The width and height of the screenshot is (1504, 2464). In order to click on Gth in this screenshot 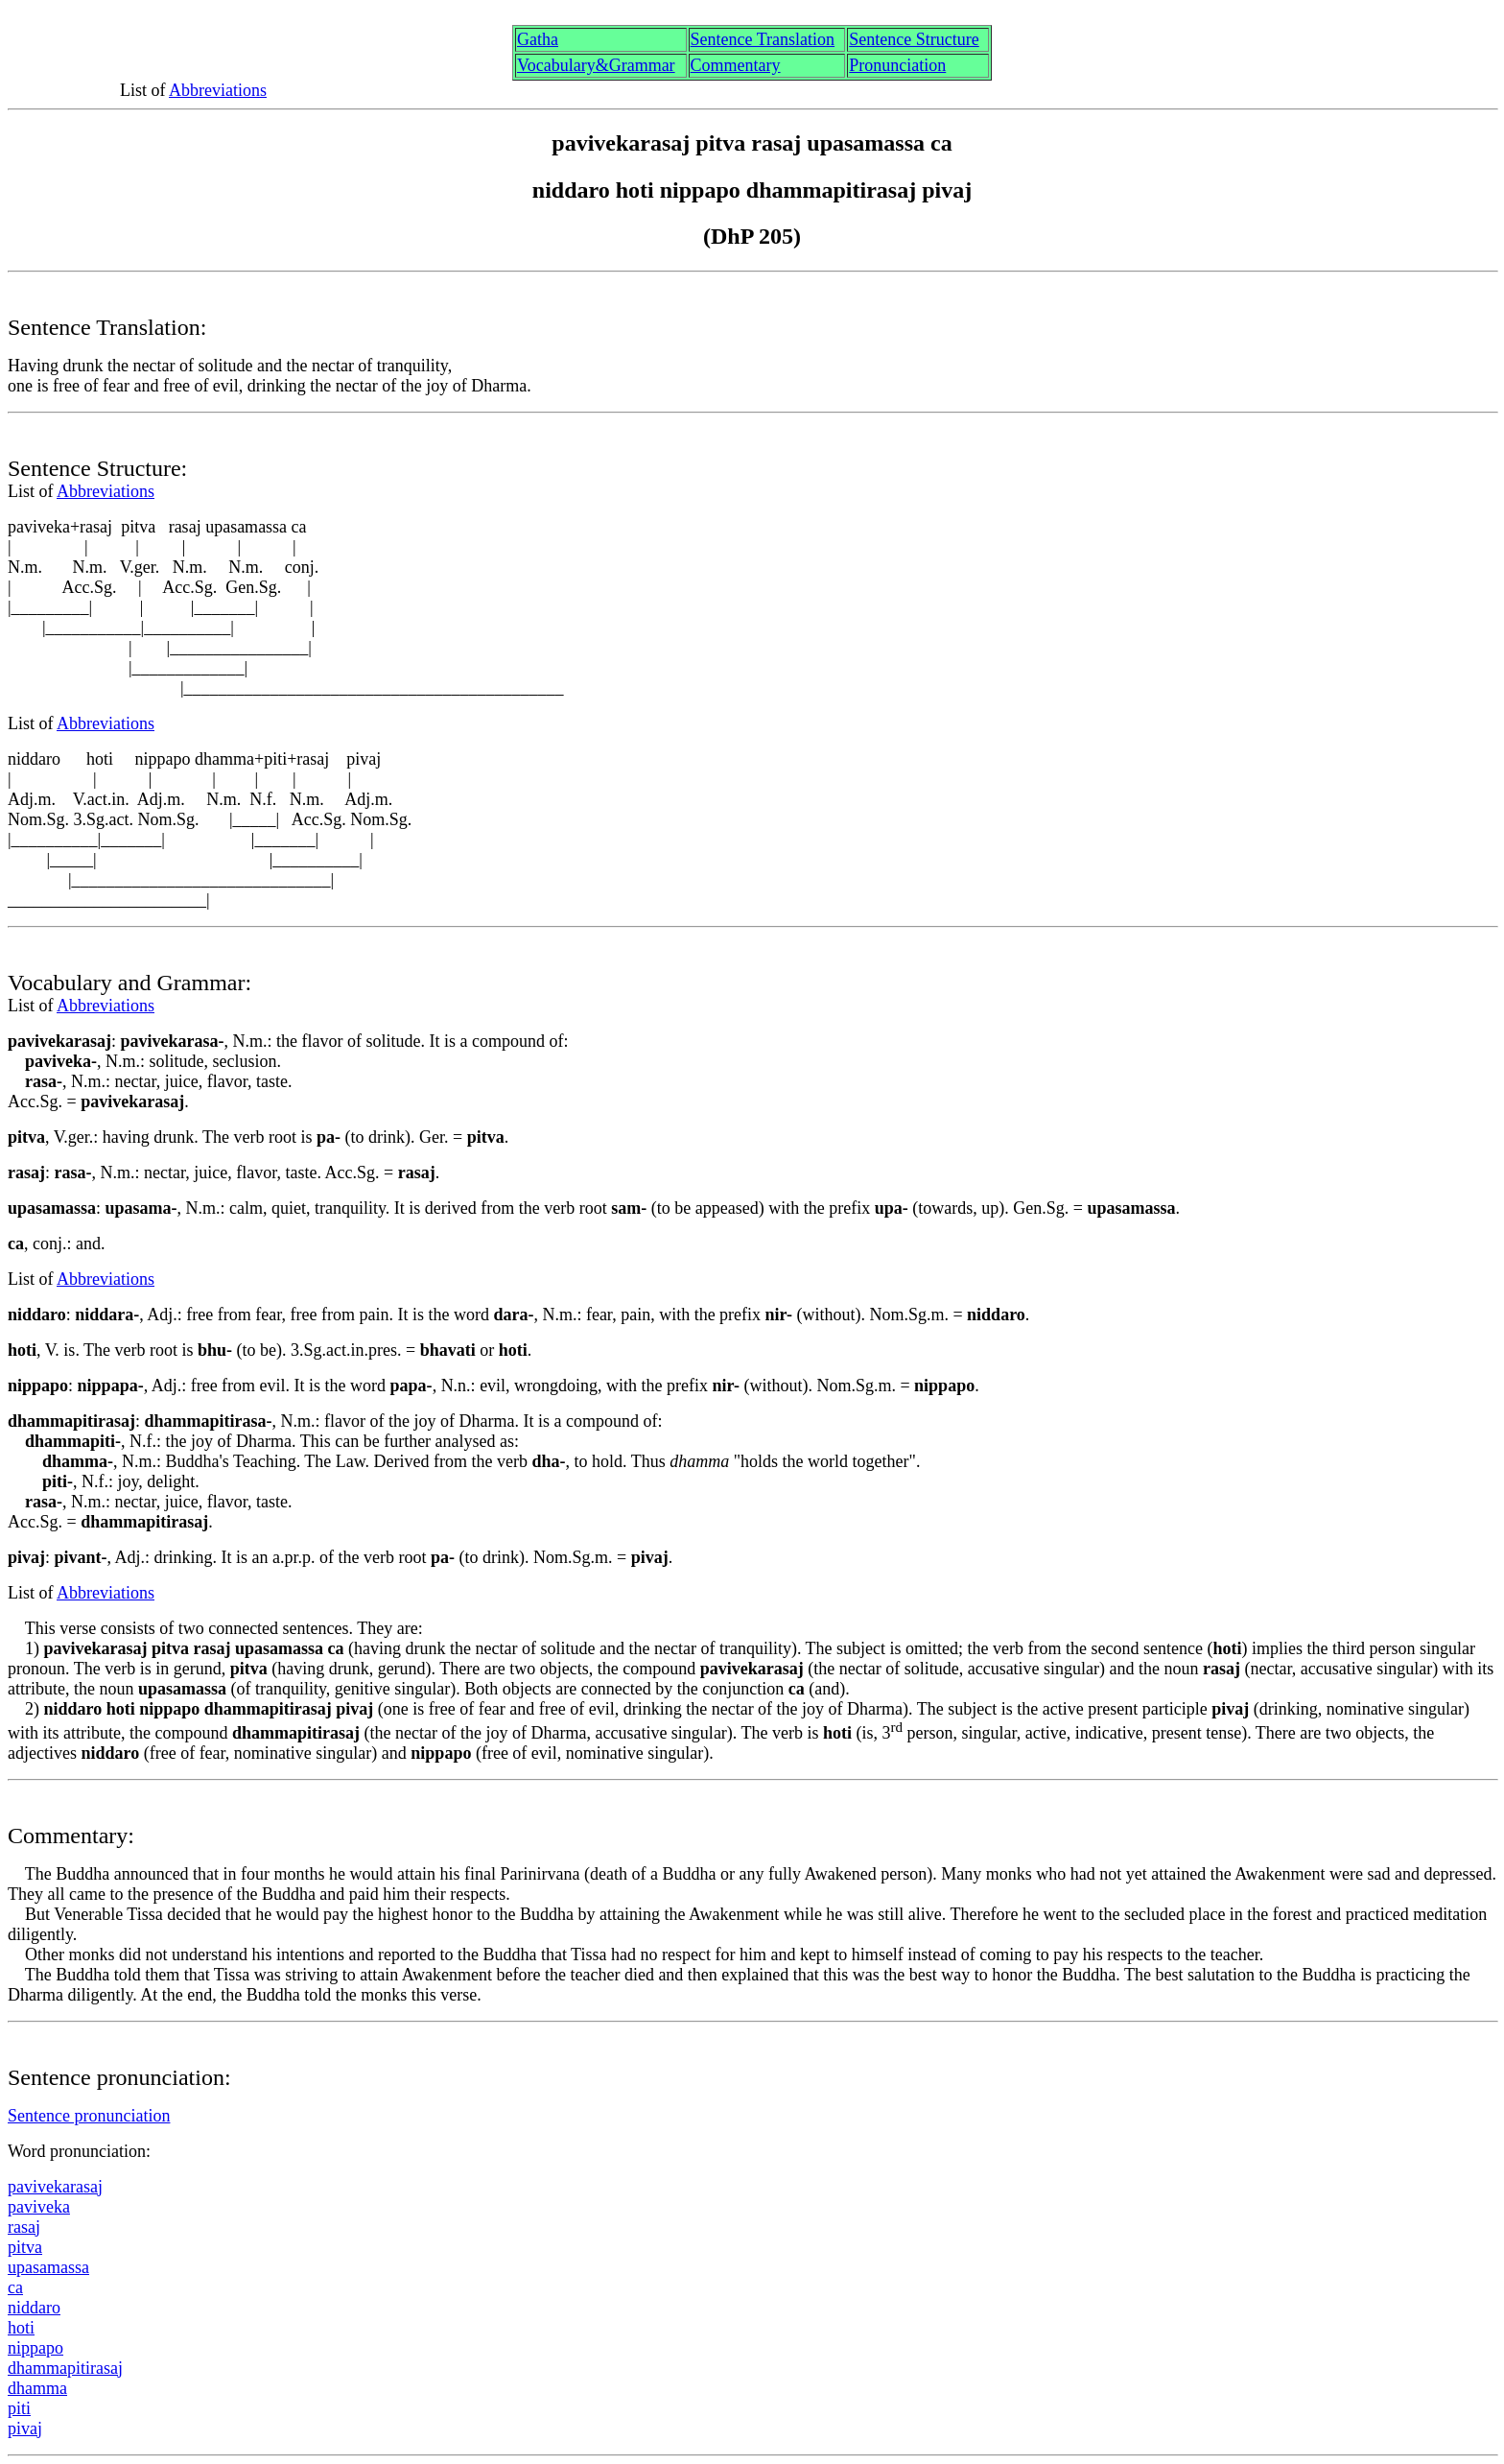, I will do `click(537, 39)`.